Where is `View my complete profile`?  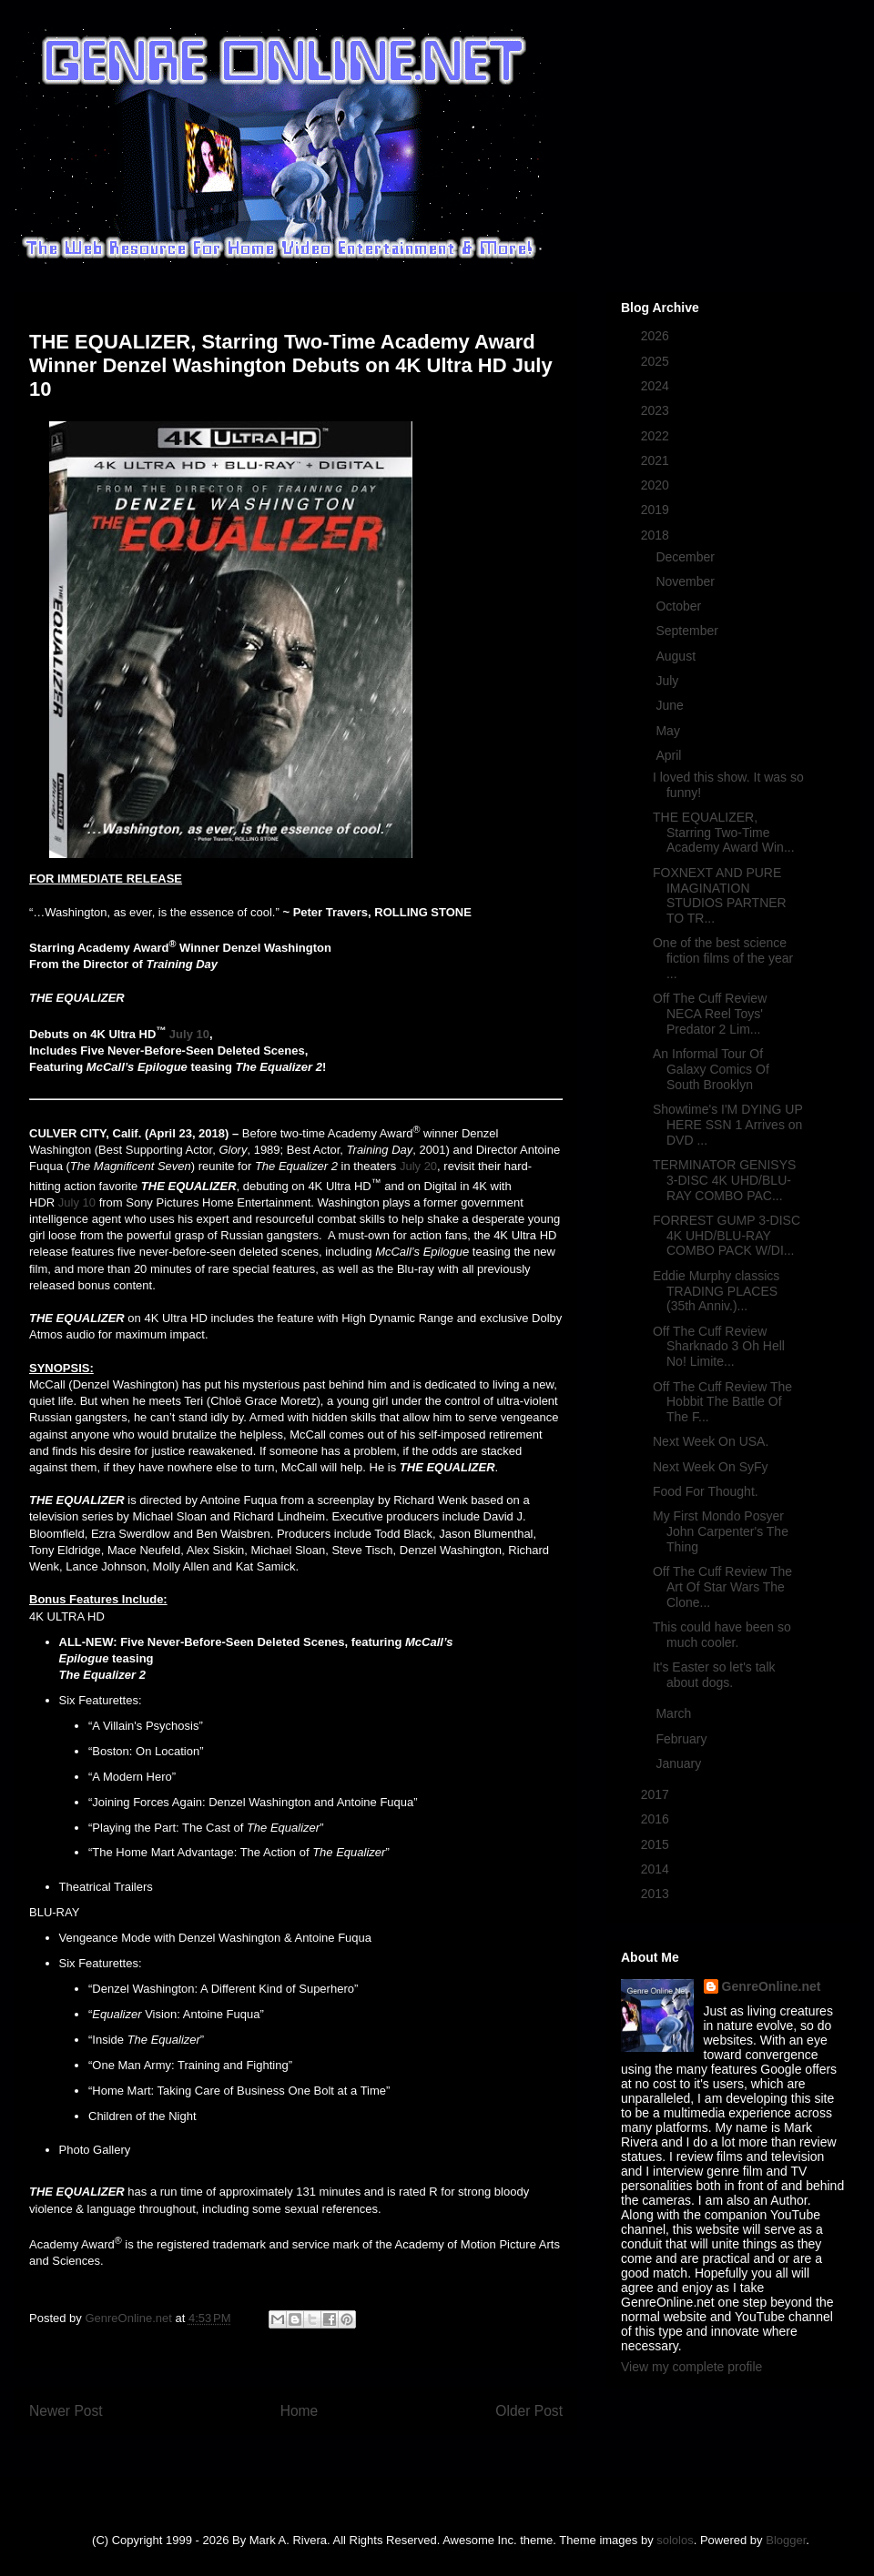
View my complete profile is located at coordinates (691, 2366).